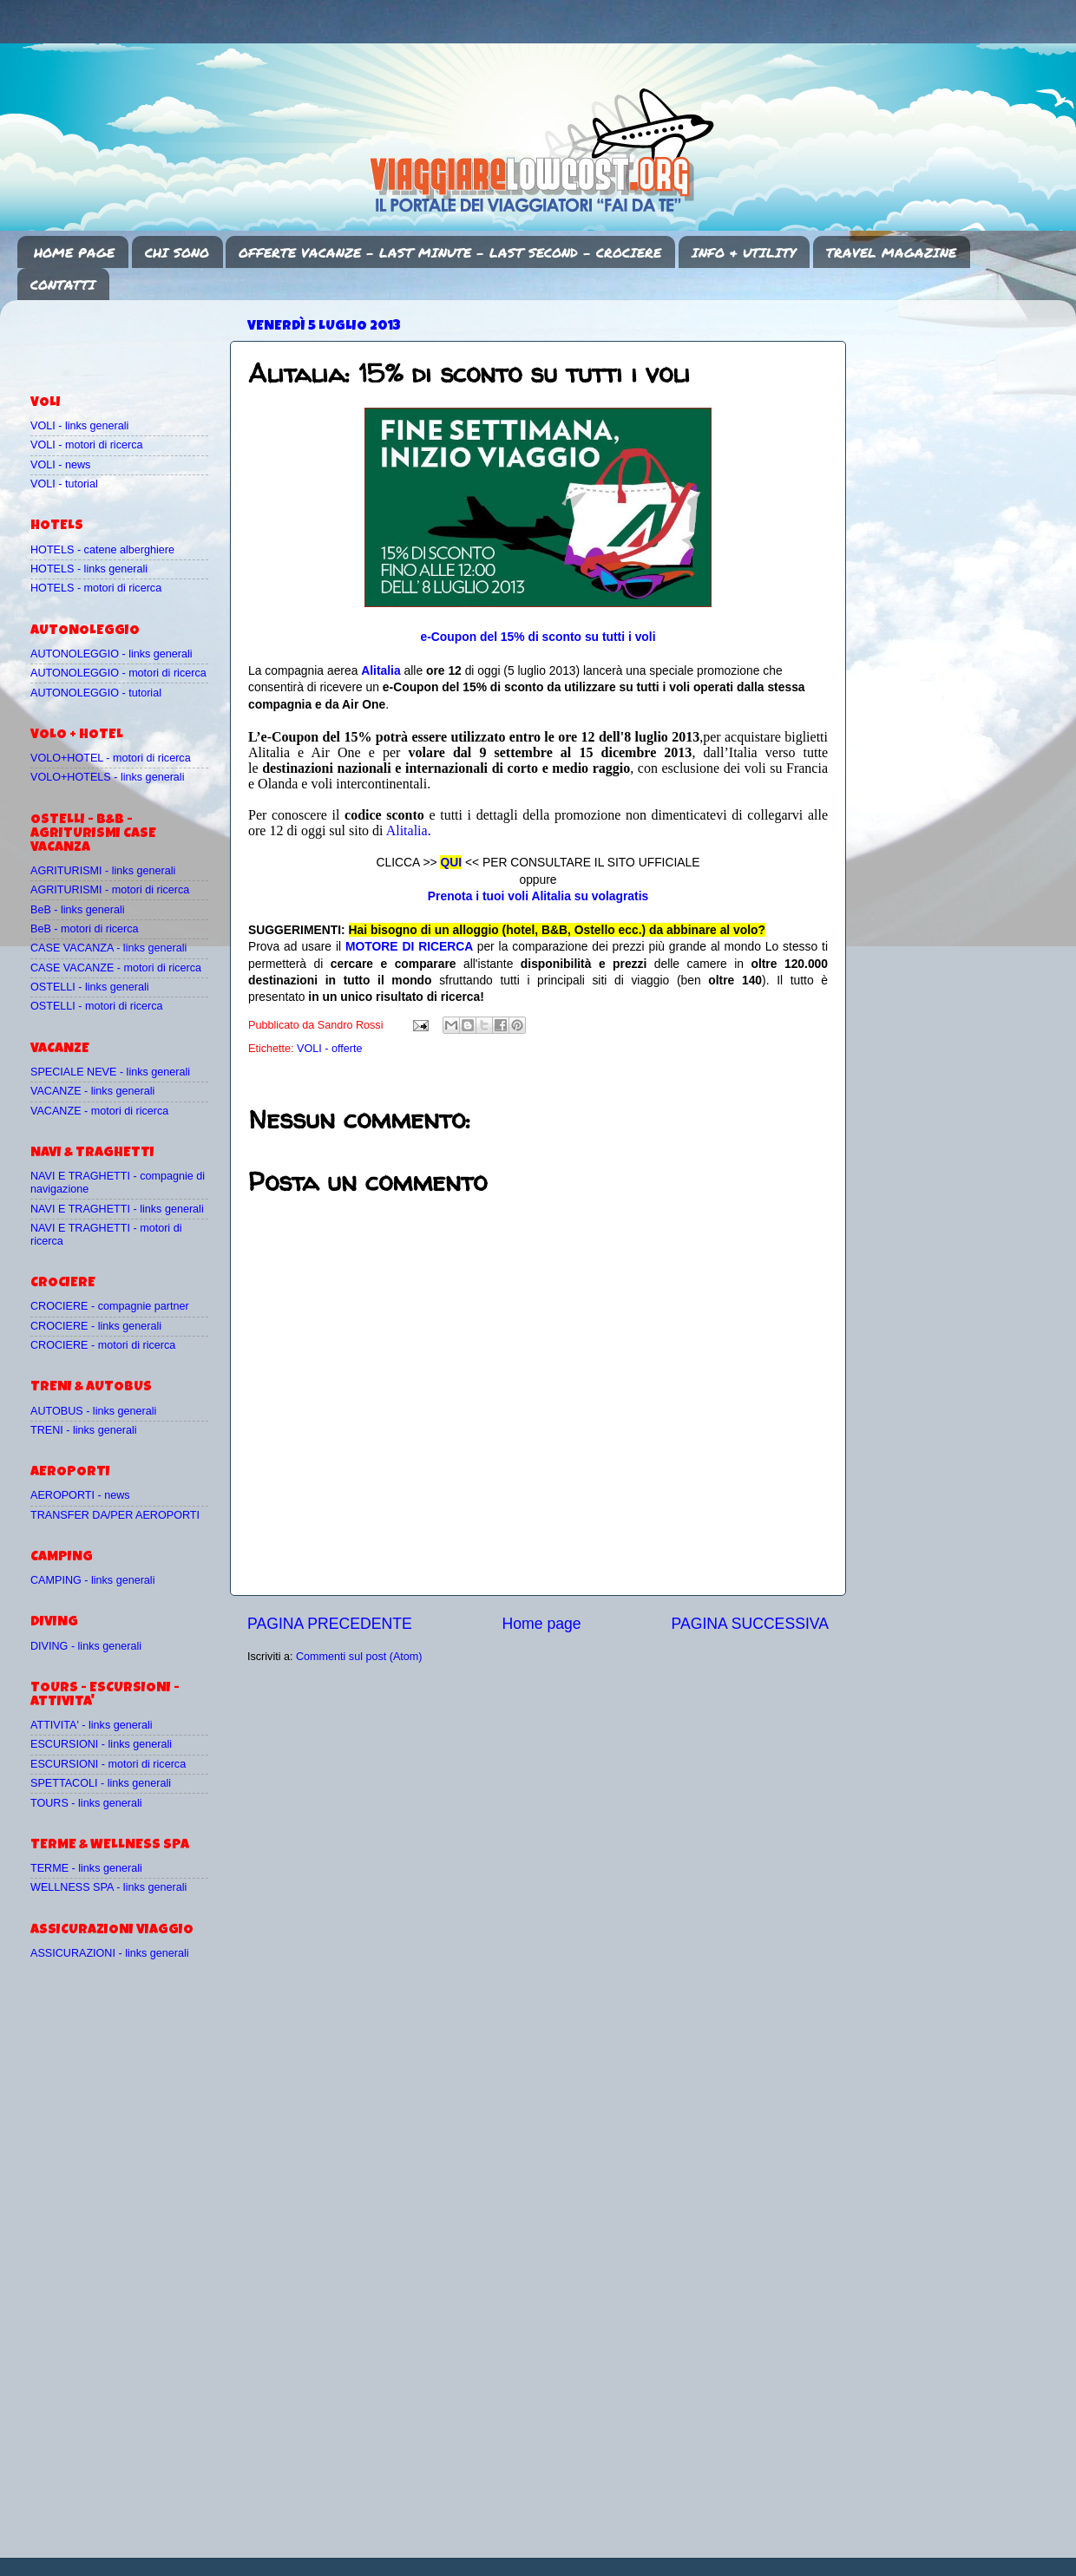 This screenshot has height=2576, width=1076. What do you see at coordinates (100, 1783) in the screenshot?
I see `SPETTACOLI - links generali` at bounding box center [100, 1783].